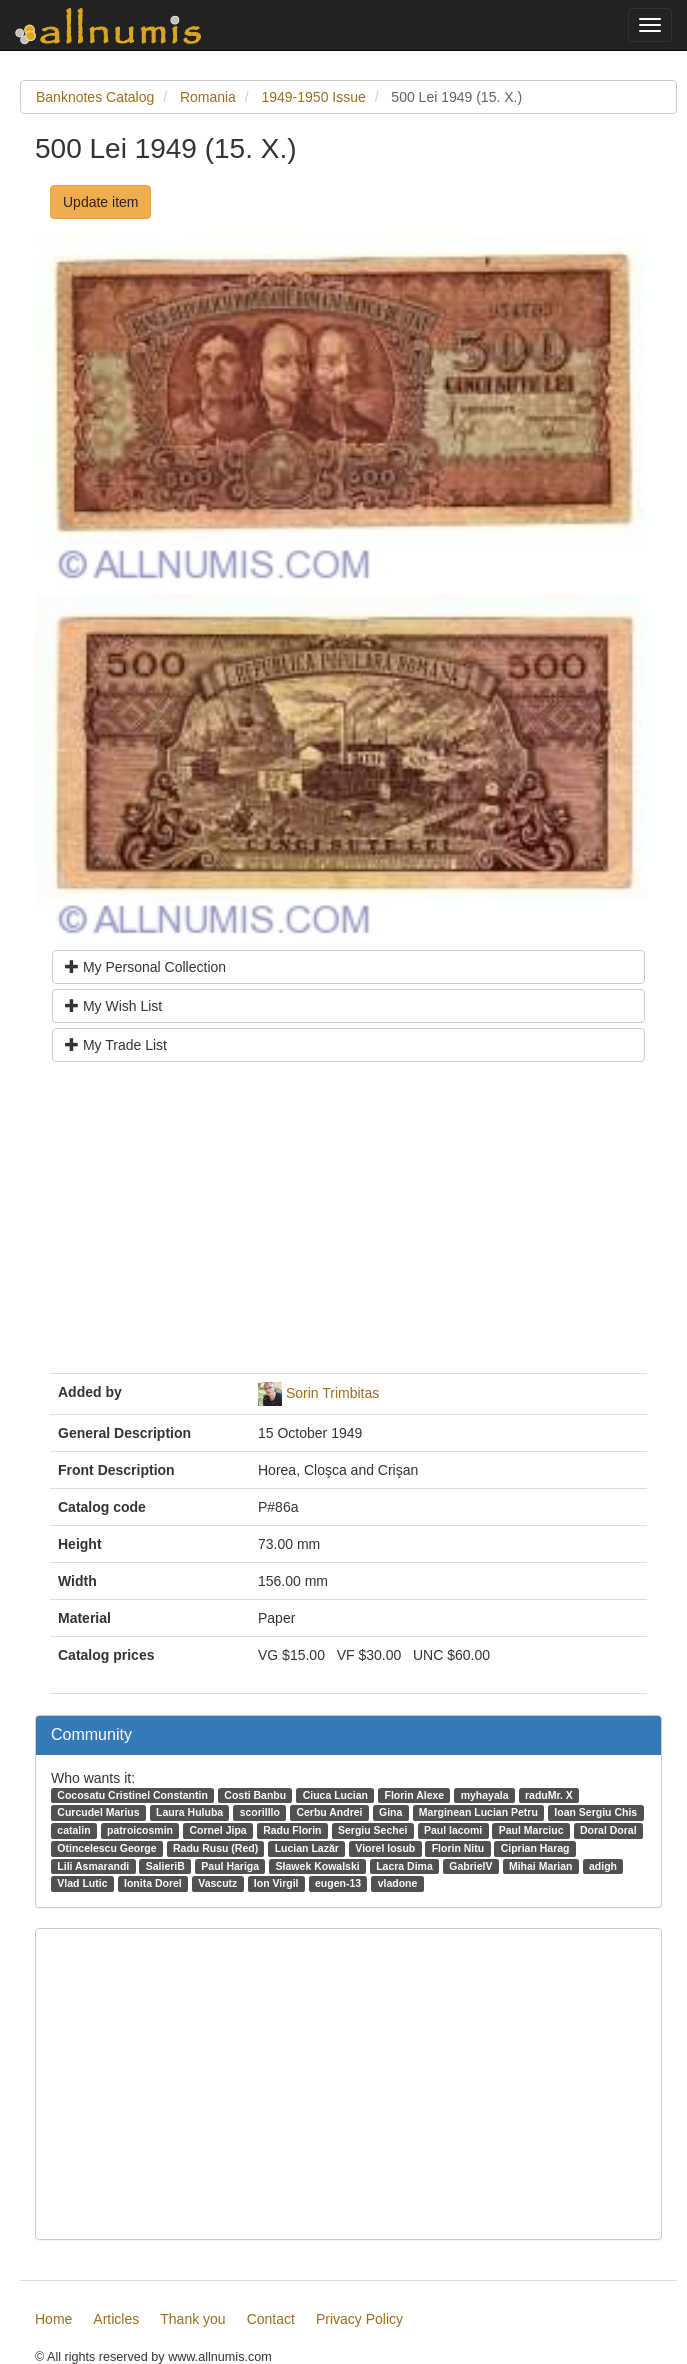  Describe the element at coordinates (453, 1830) in the screenshot. I see `Paul Iacomi` at that location.